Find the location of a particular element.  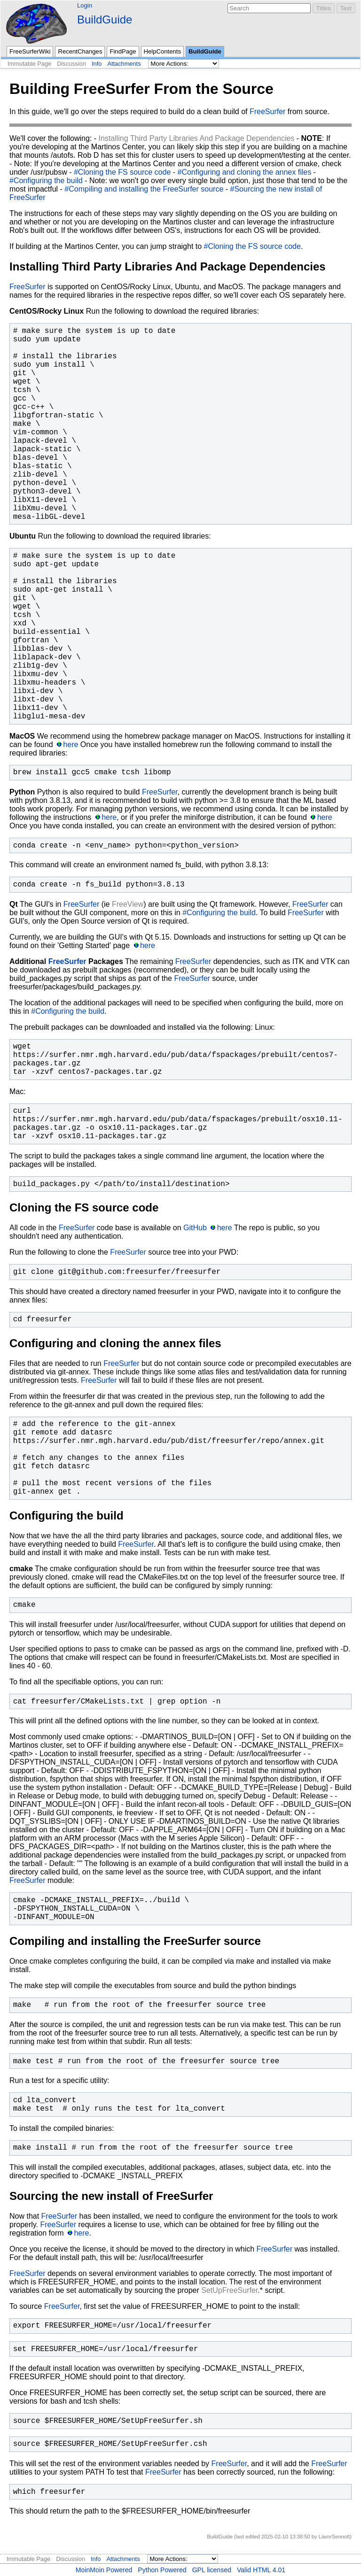

Installing Third Party Libraries And Package Dependencies is located at coordinates (197, 138).